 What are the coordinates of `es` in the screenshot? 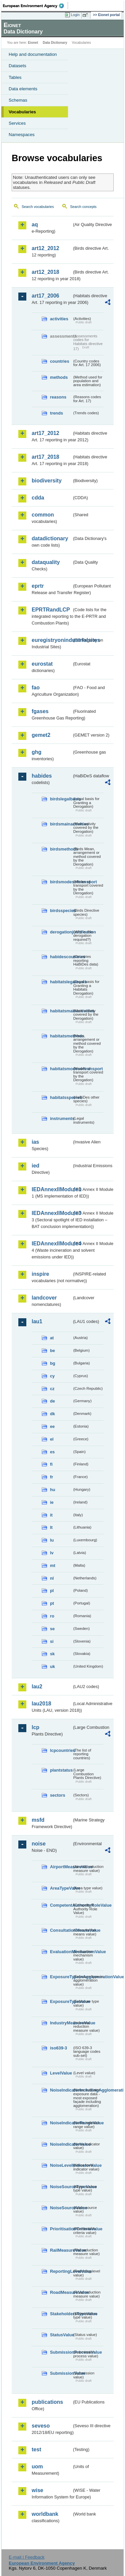 It's located at (52, 1451).